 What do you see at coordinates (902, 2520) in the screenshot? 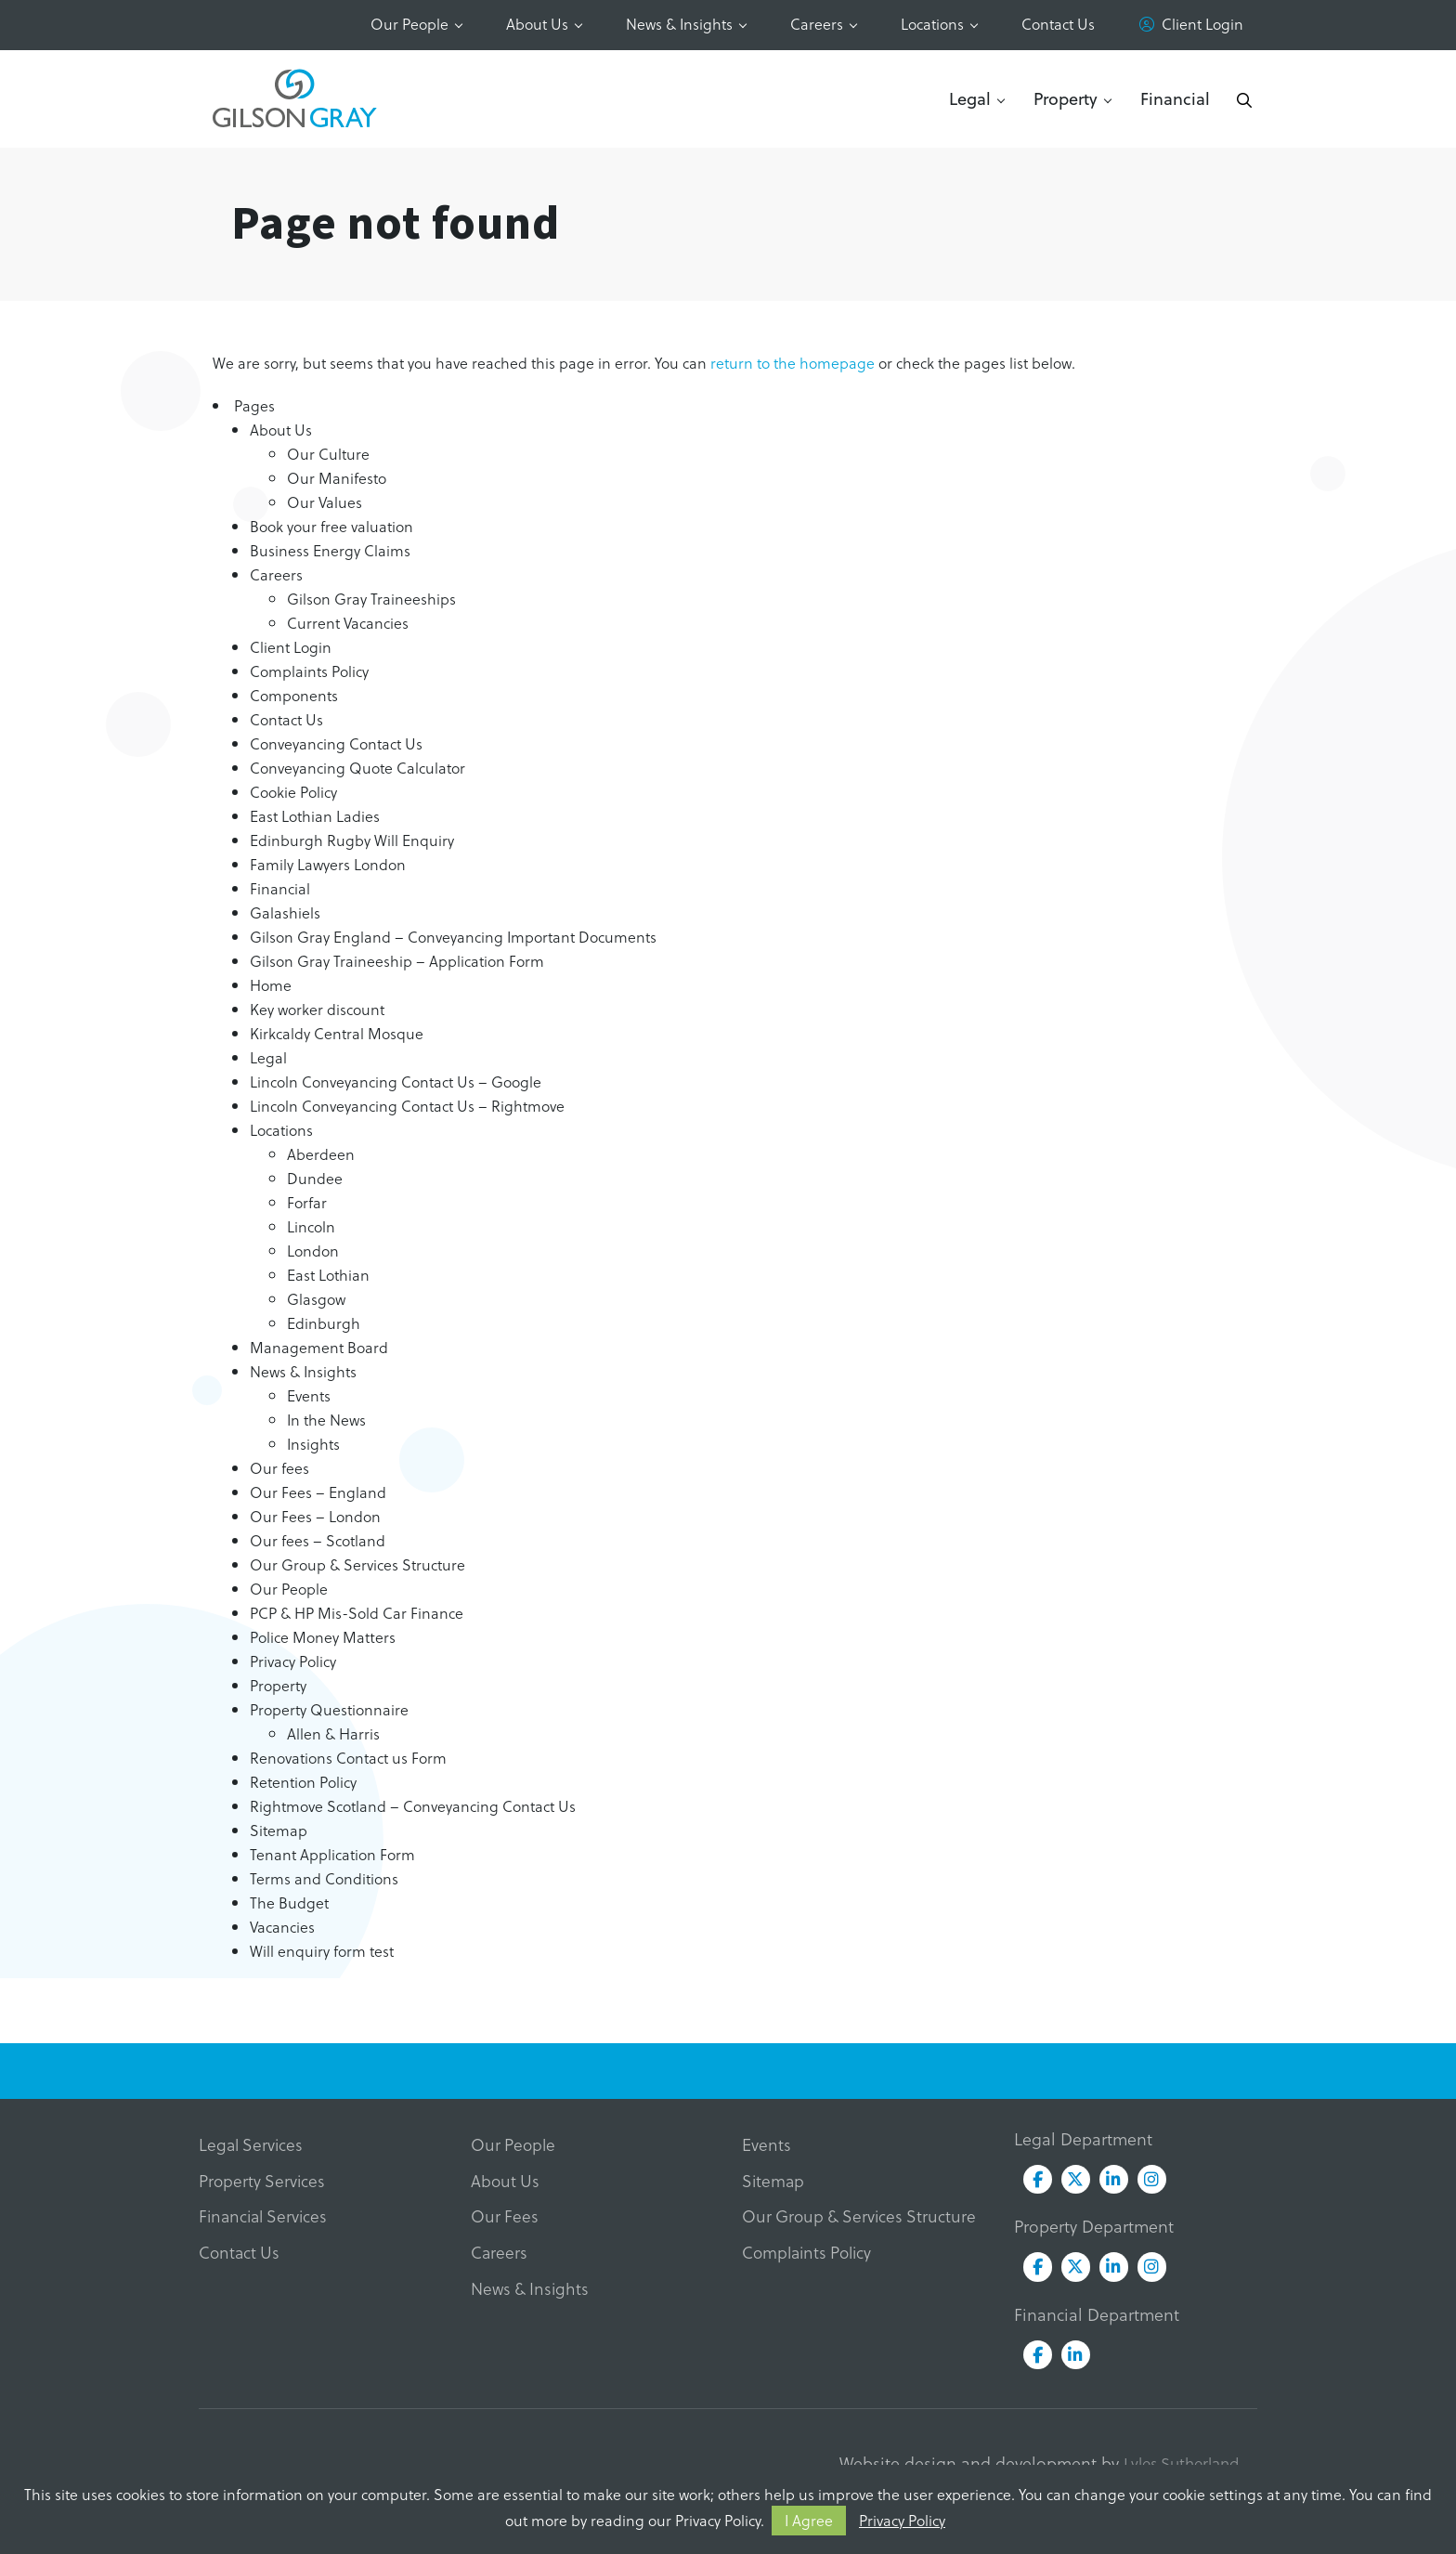
I see `Privacy Policy` at bounding box center [902, 2520].